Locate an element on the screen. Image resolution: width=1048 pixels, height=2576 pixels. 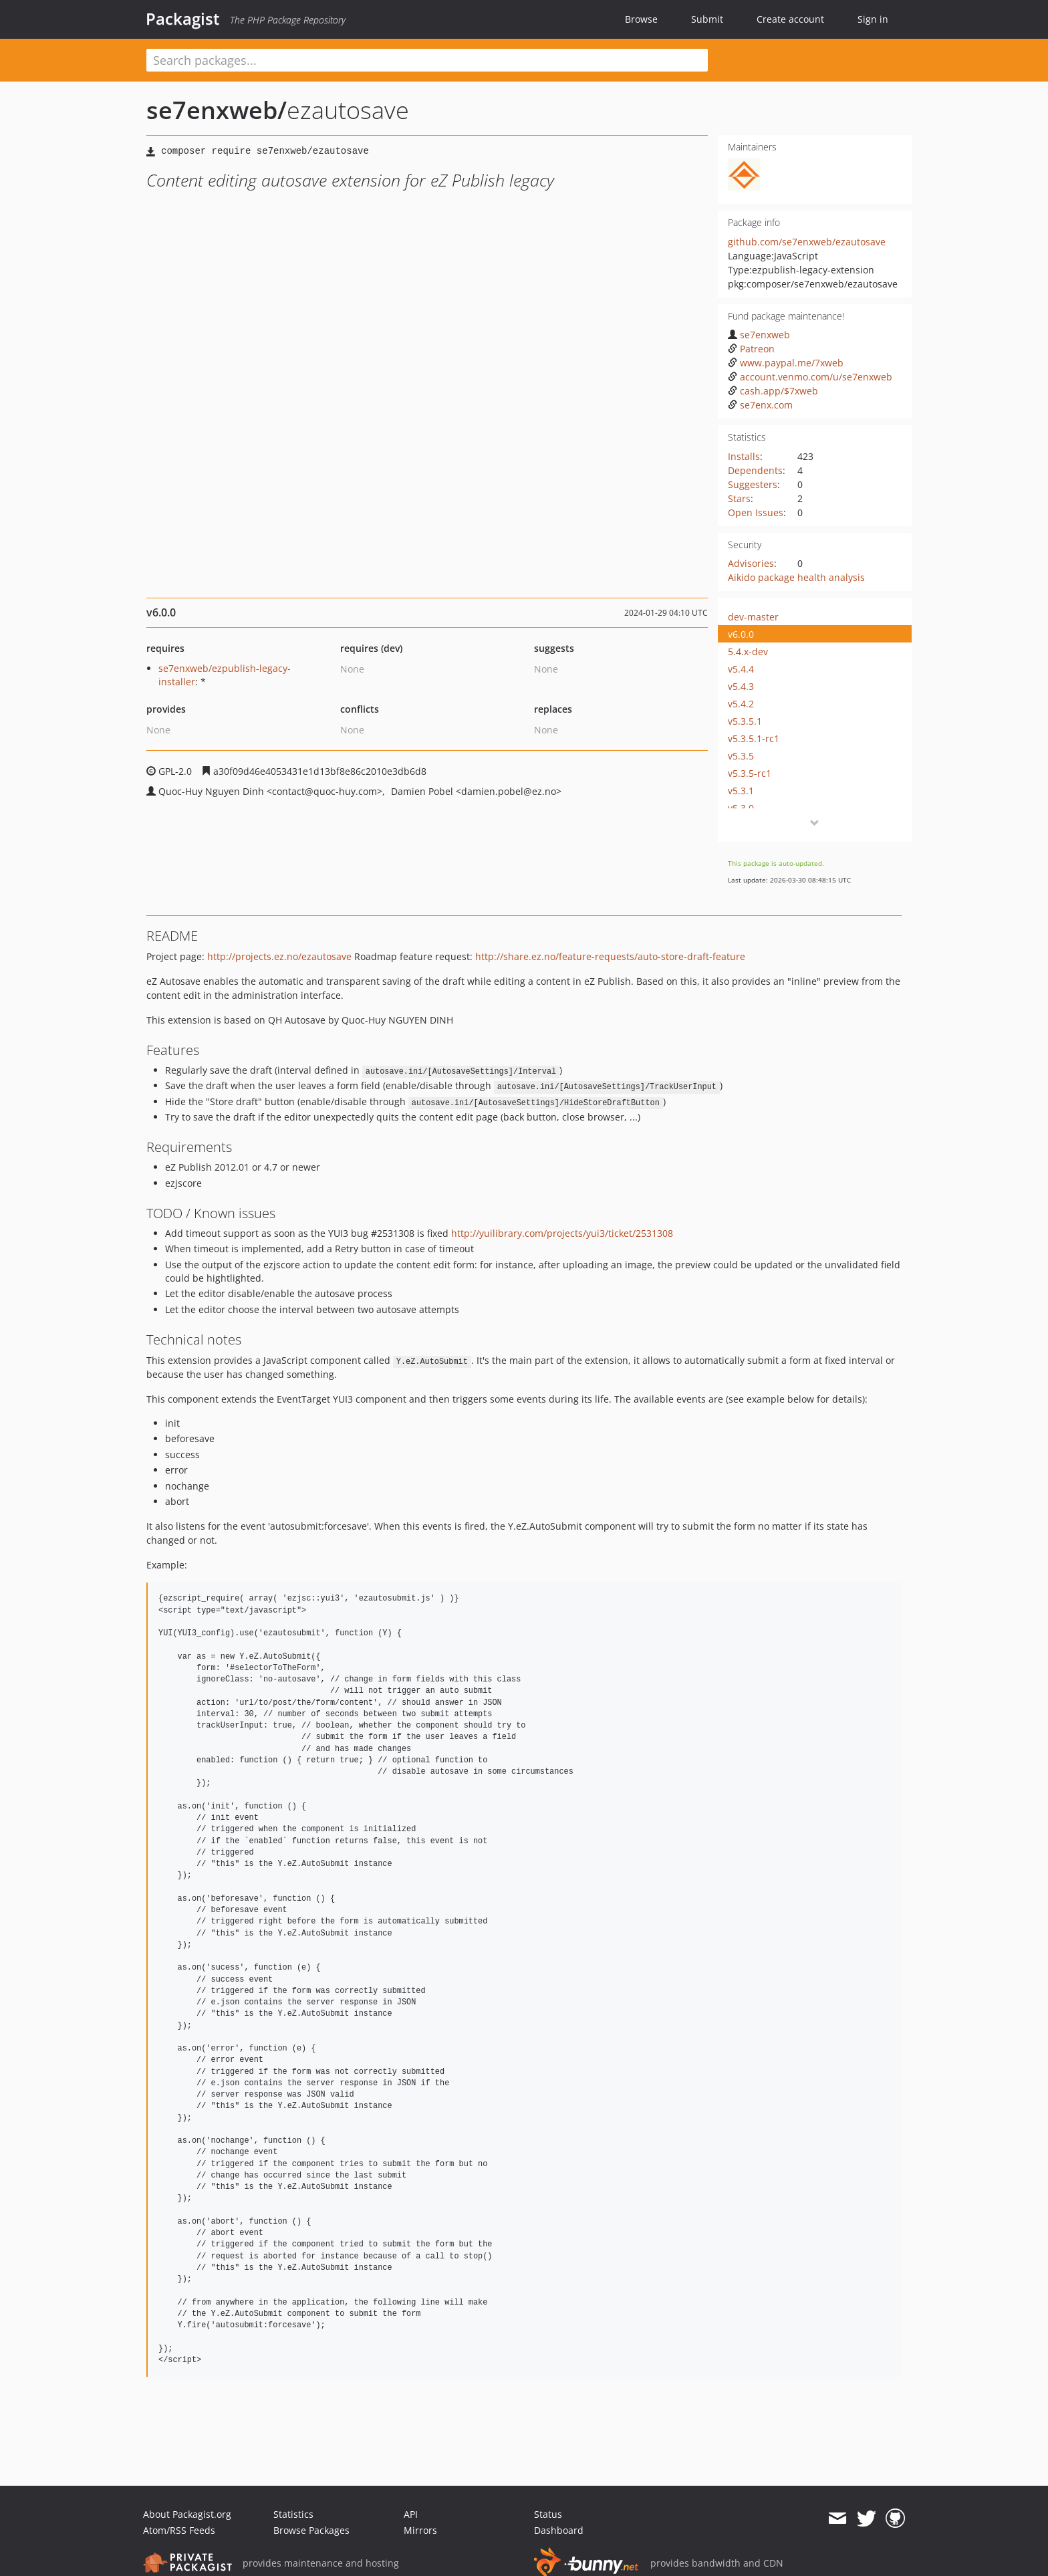
v5.4.2 is located at coordinates (741, 703).